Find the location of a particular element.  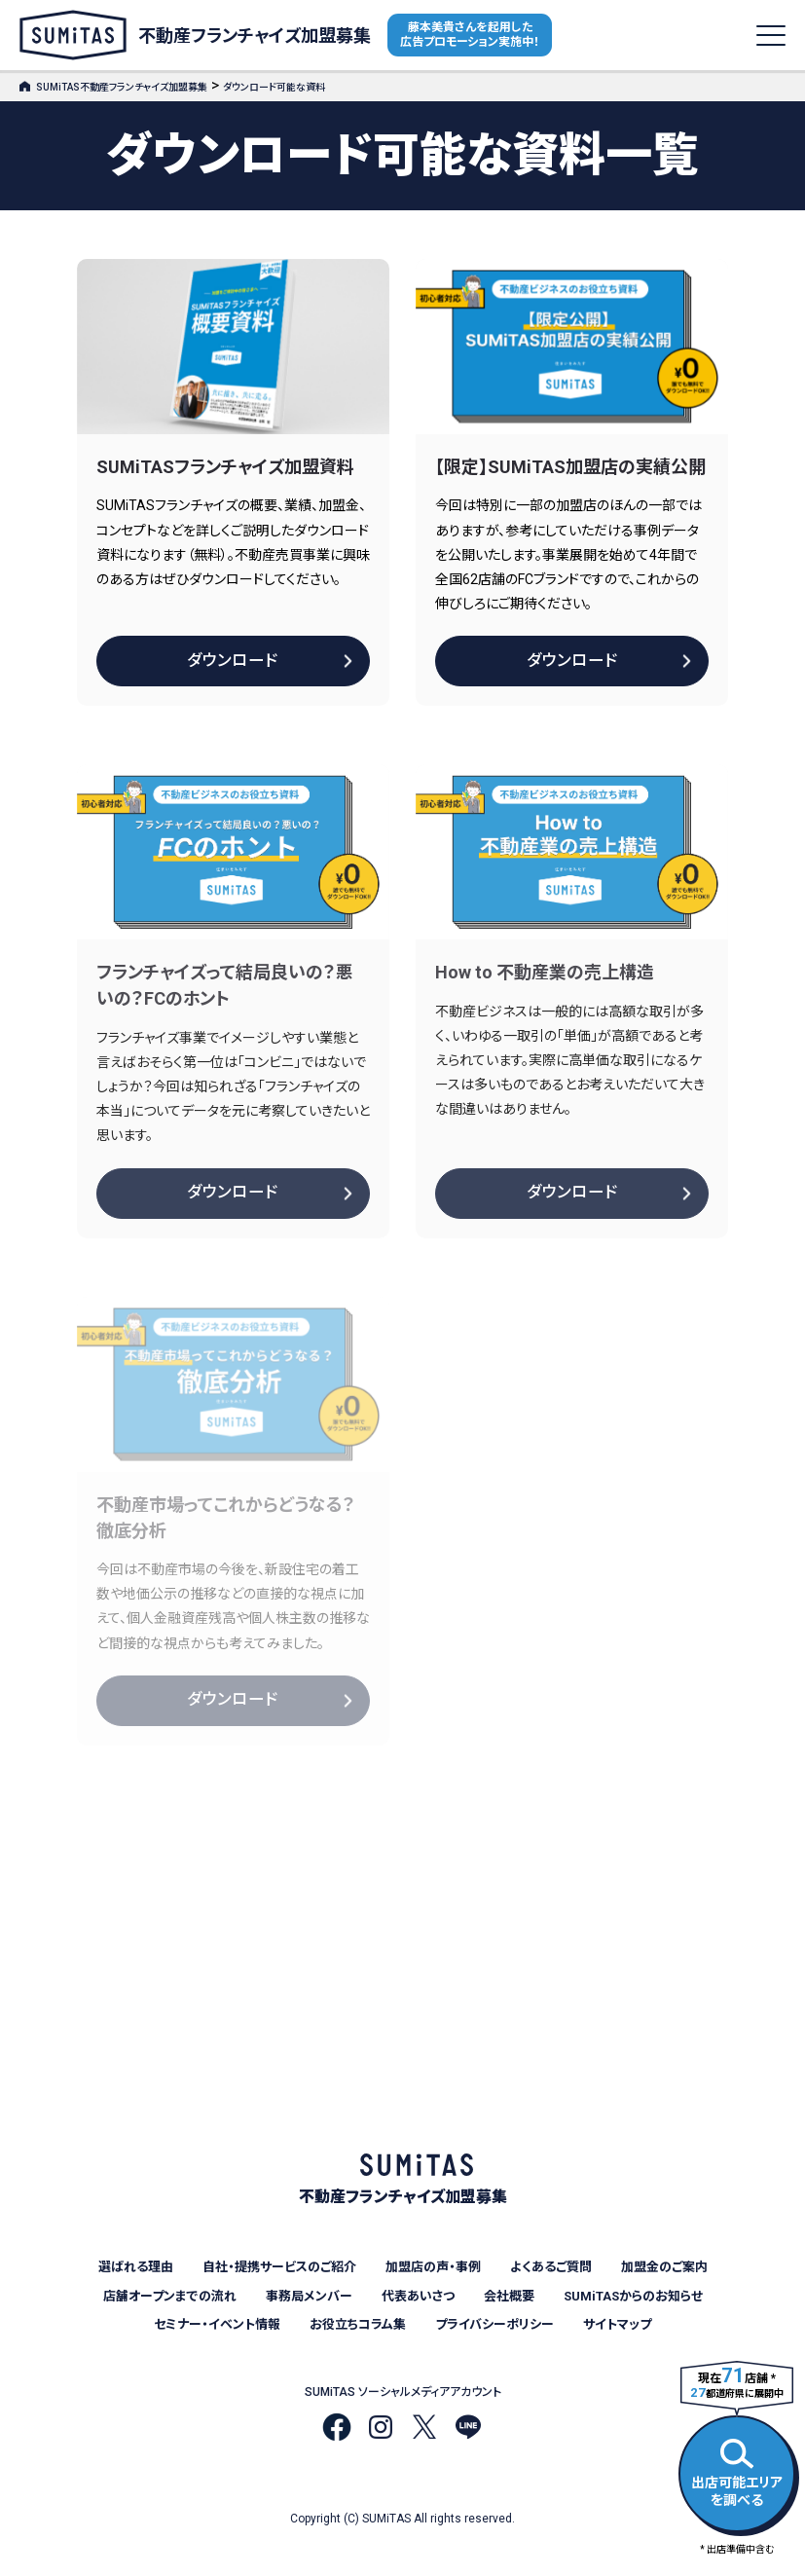

出店可能エリアを調べる is located at coordinates (737, 2470).